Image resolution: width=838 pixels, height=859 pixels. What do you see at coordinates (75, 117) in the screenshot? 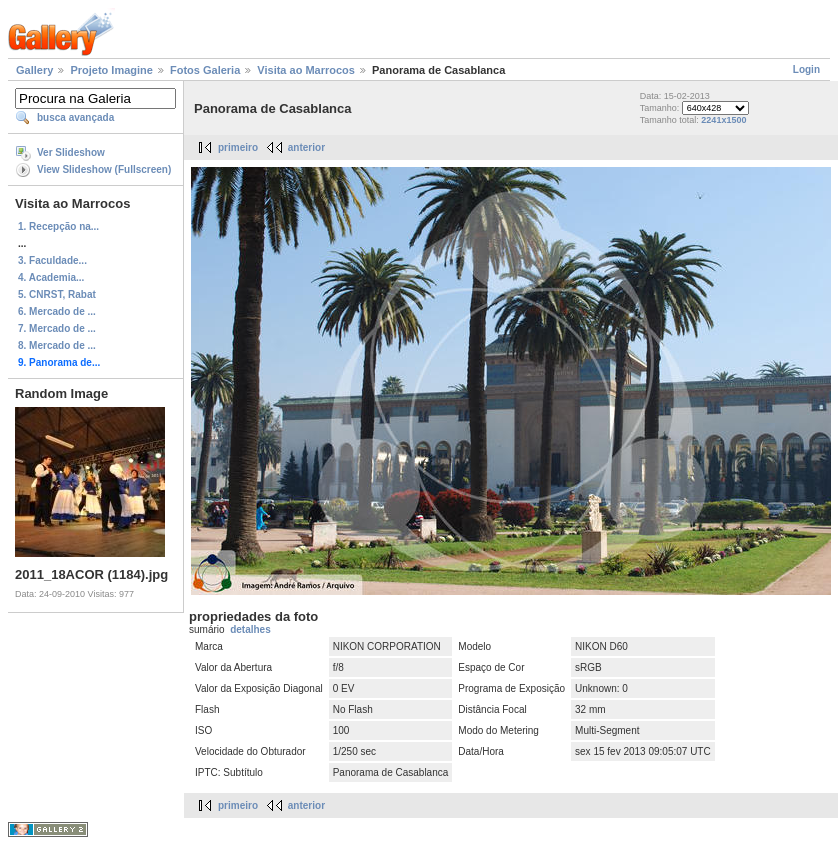
I see `busca avançada` at bounding box center [75, 117].